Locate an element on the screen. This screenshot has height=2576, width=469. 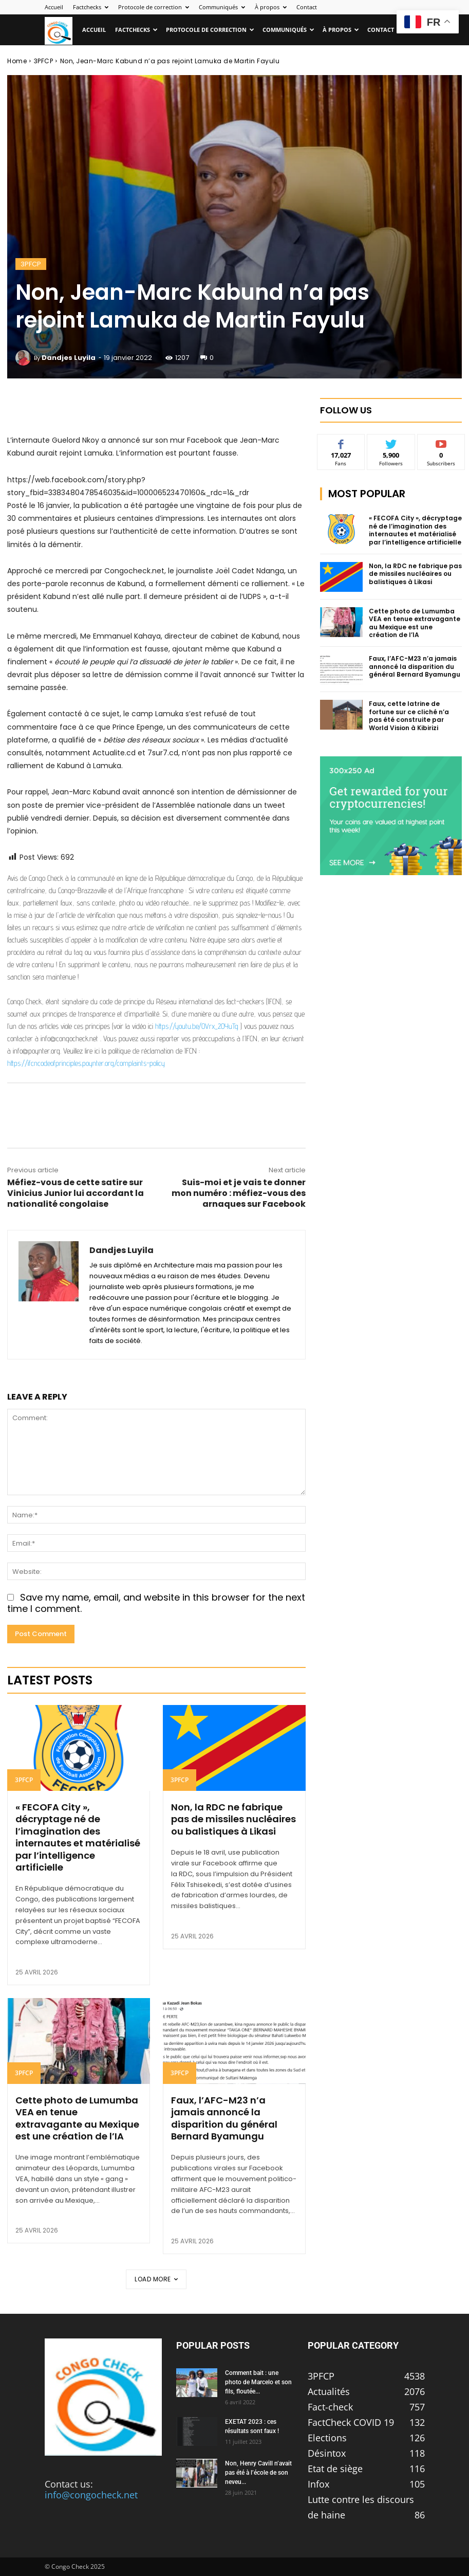
À propos is located at coordinates (271, 7).